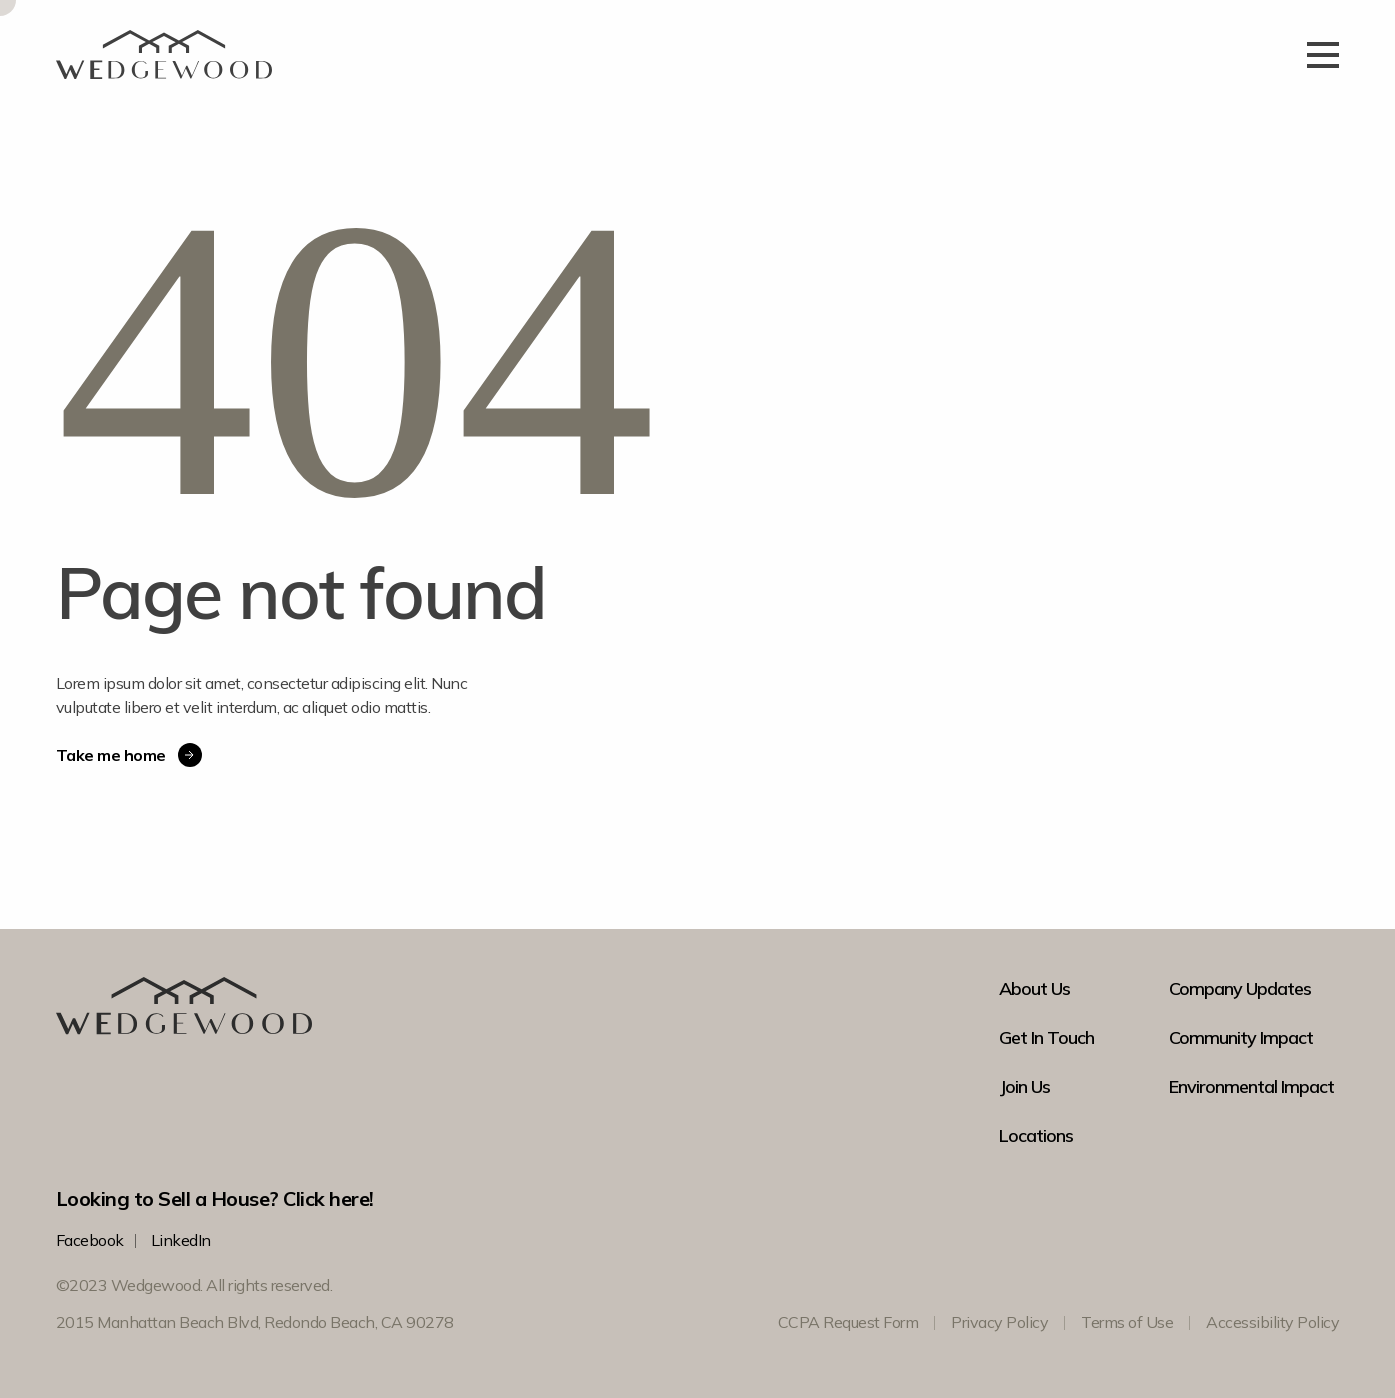  I want to click on Company Updates, so click(1240, 989).